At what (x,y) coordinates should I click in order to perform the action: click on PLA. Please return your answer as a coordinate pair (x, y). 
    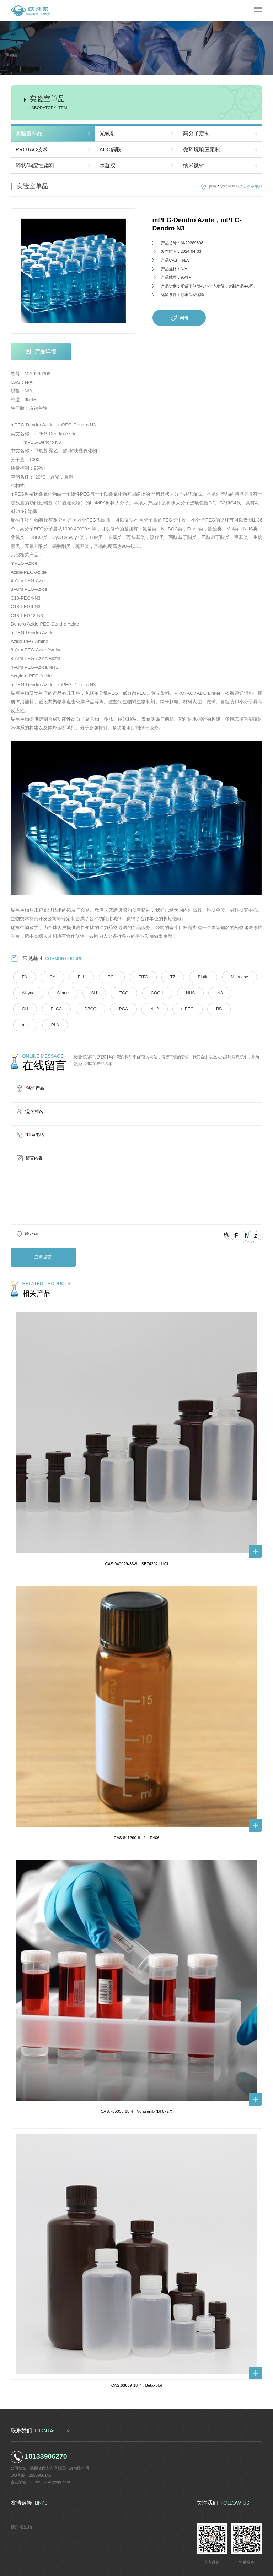
    Looking at the image, I should click on (238, 1008).